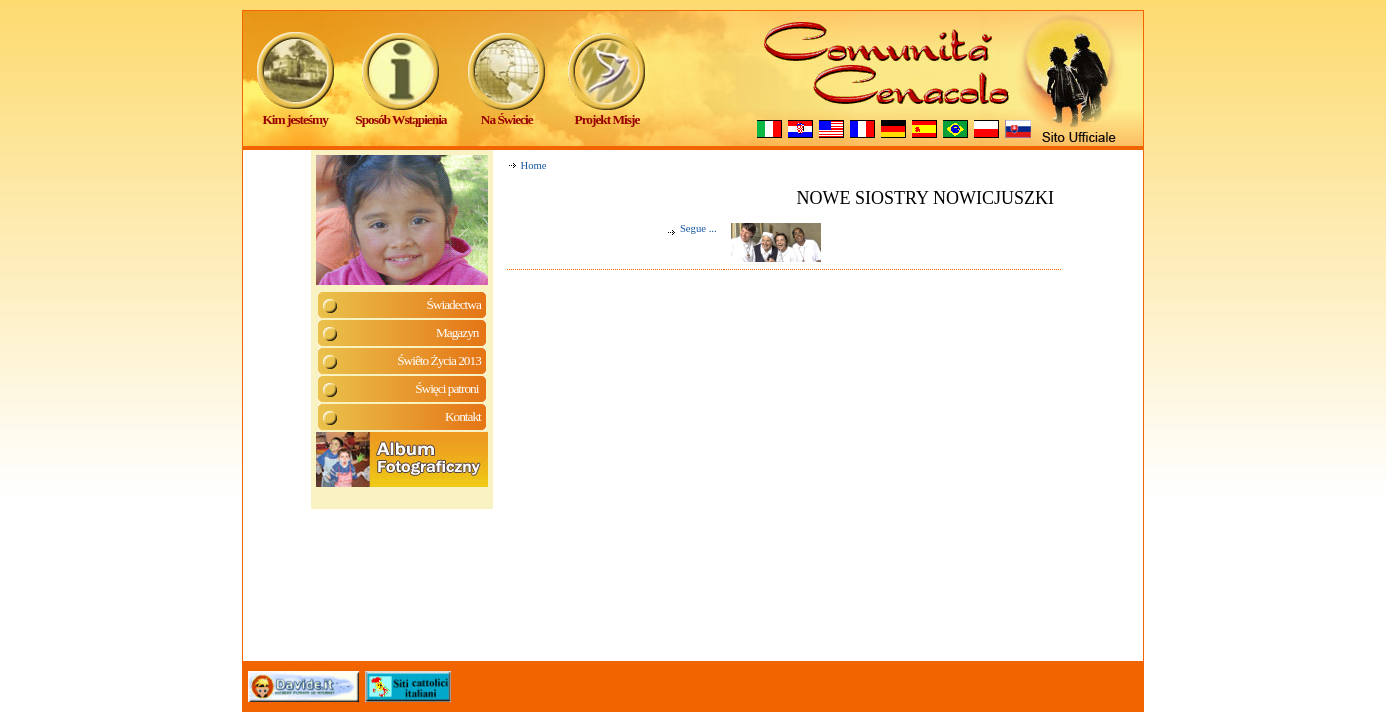 The height and width of the screenshot is (720, 1386). Describe the element at coordinates (448, 388) in the screenshot. I see `Święci patroni` at that location.